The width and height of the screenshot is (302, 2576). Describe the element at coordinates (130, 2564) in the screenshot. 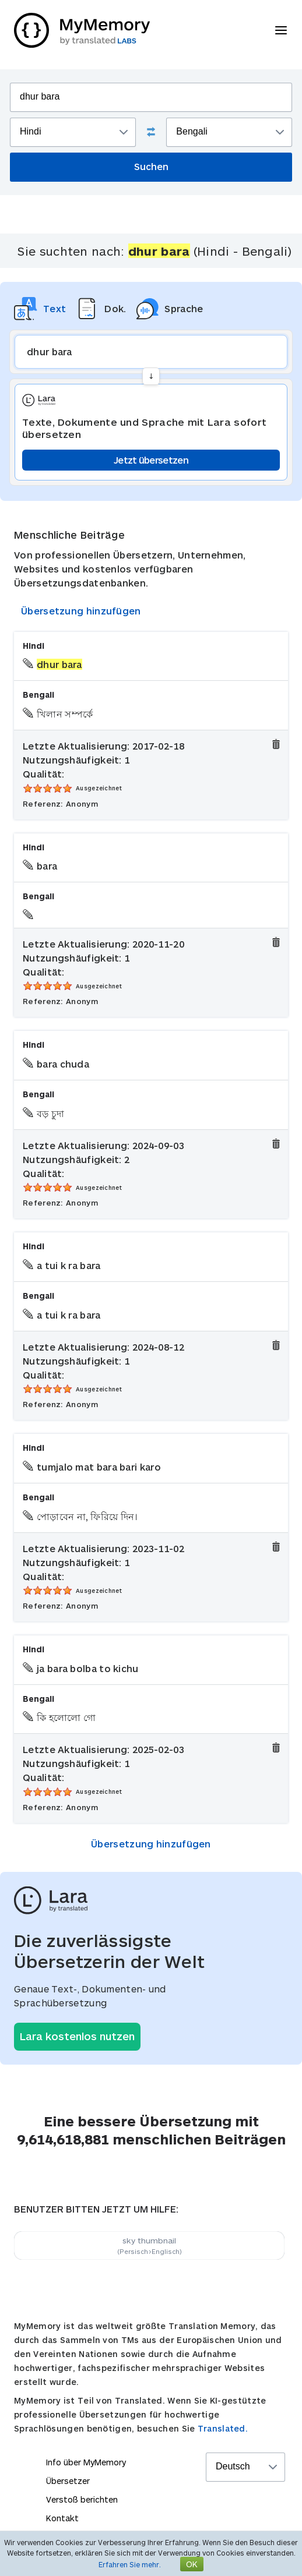

I see `Erfahren Sie mehr.` at that location.